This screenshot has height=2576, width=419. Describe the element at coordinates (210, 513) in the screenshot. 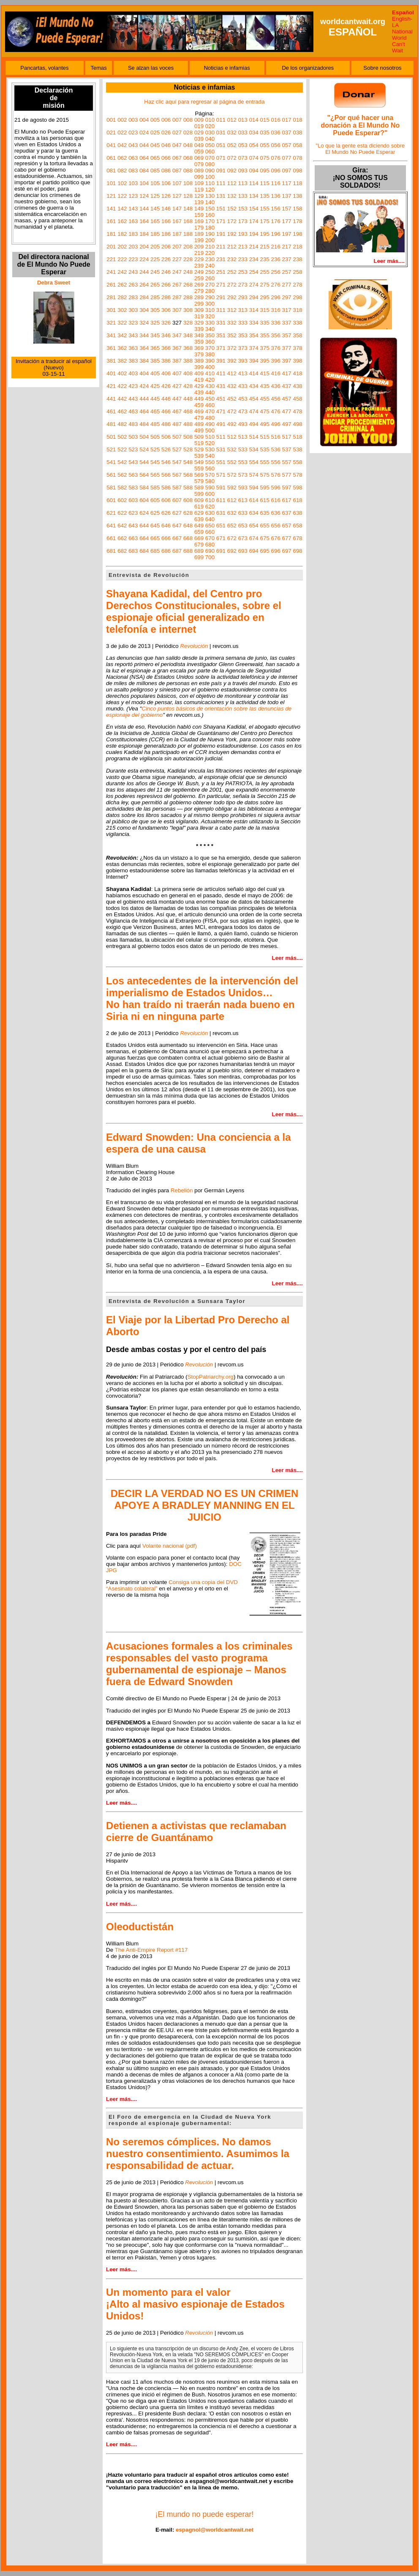

I see `630` at that location.